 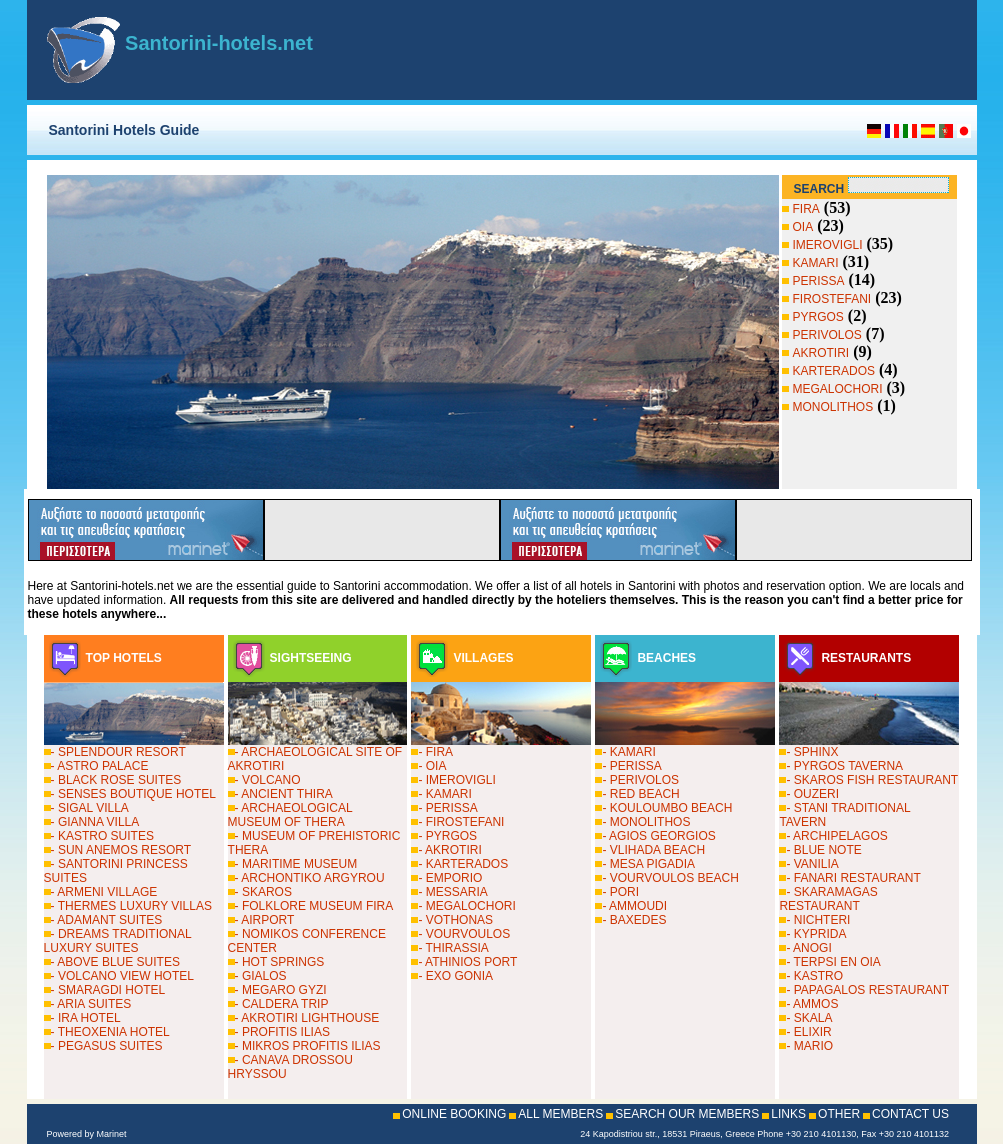 What do you see at coordinates (808, 1032) in the screenshot?
I see `- ELIXIR` at bounding box center [808, 1032].